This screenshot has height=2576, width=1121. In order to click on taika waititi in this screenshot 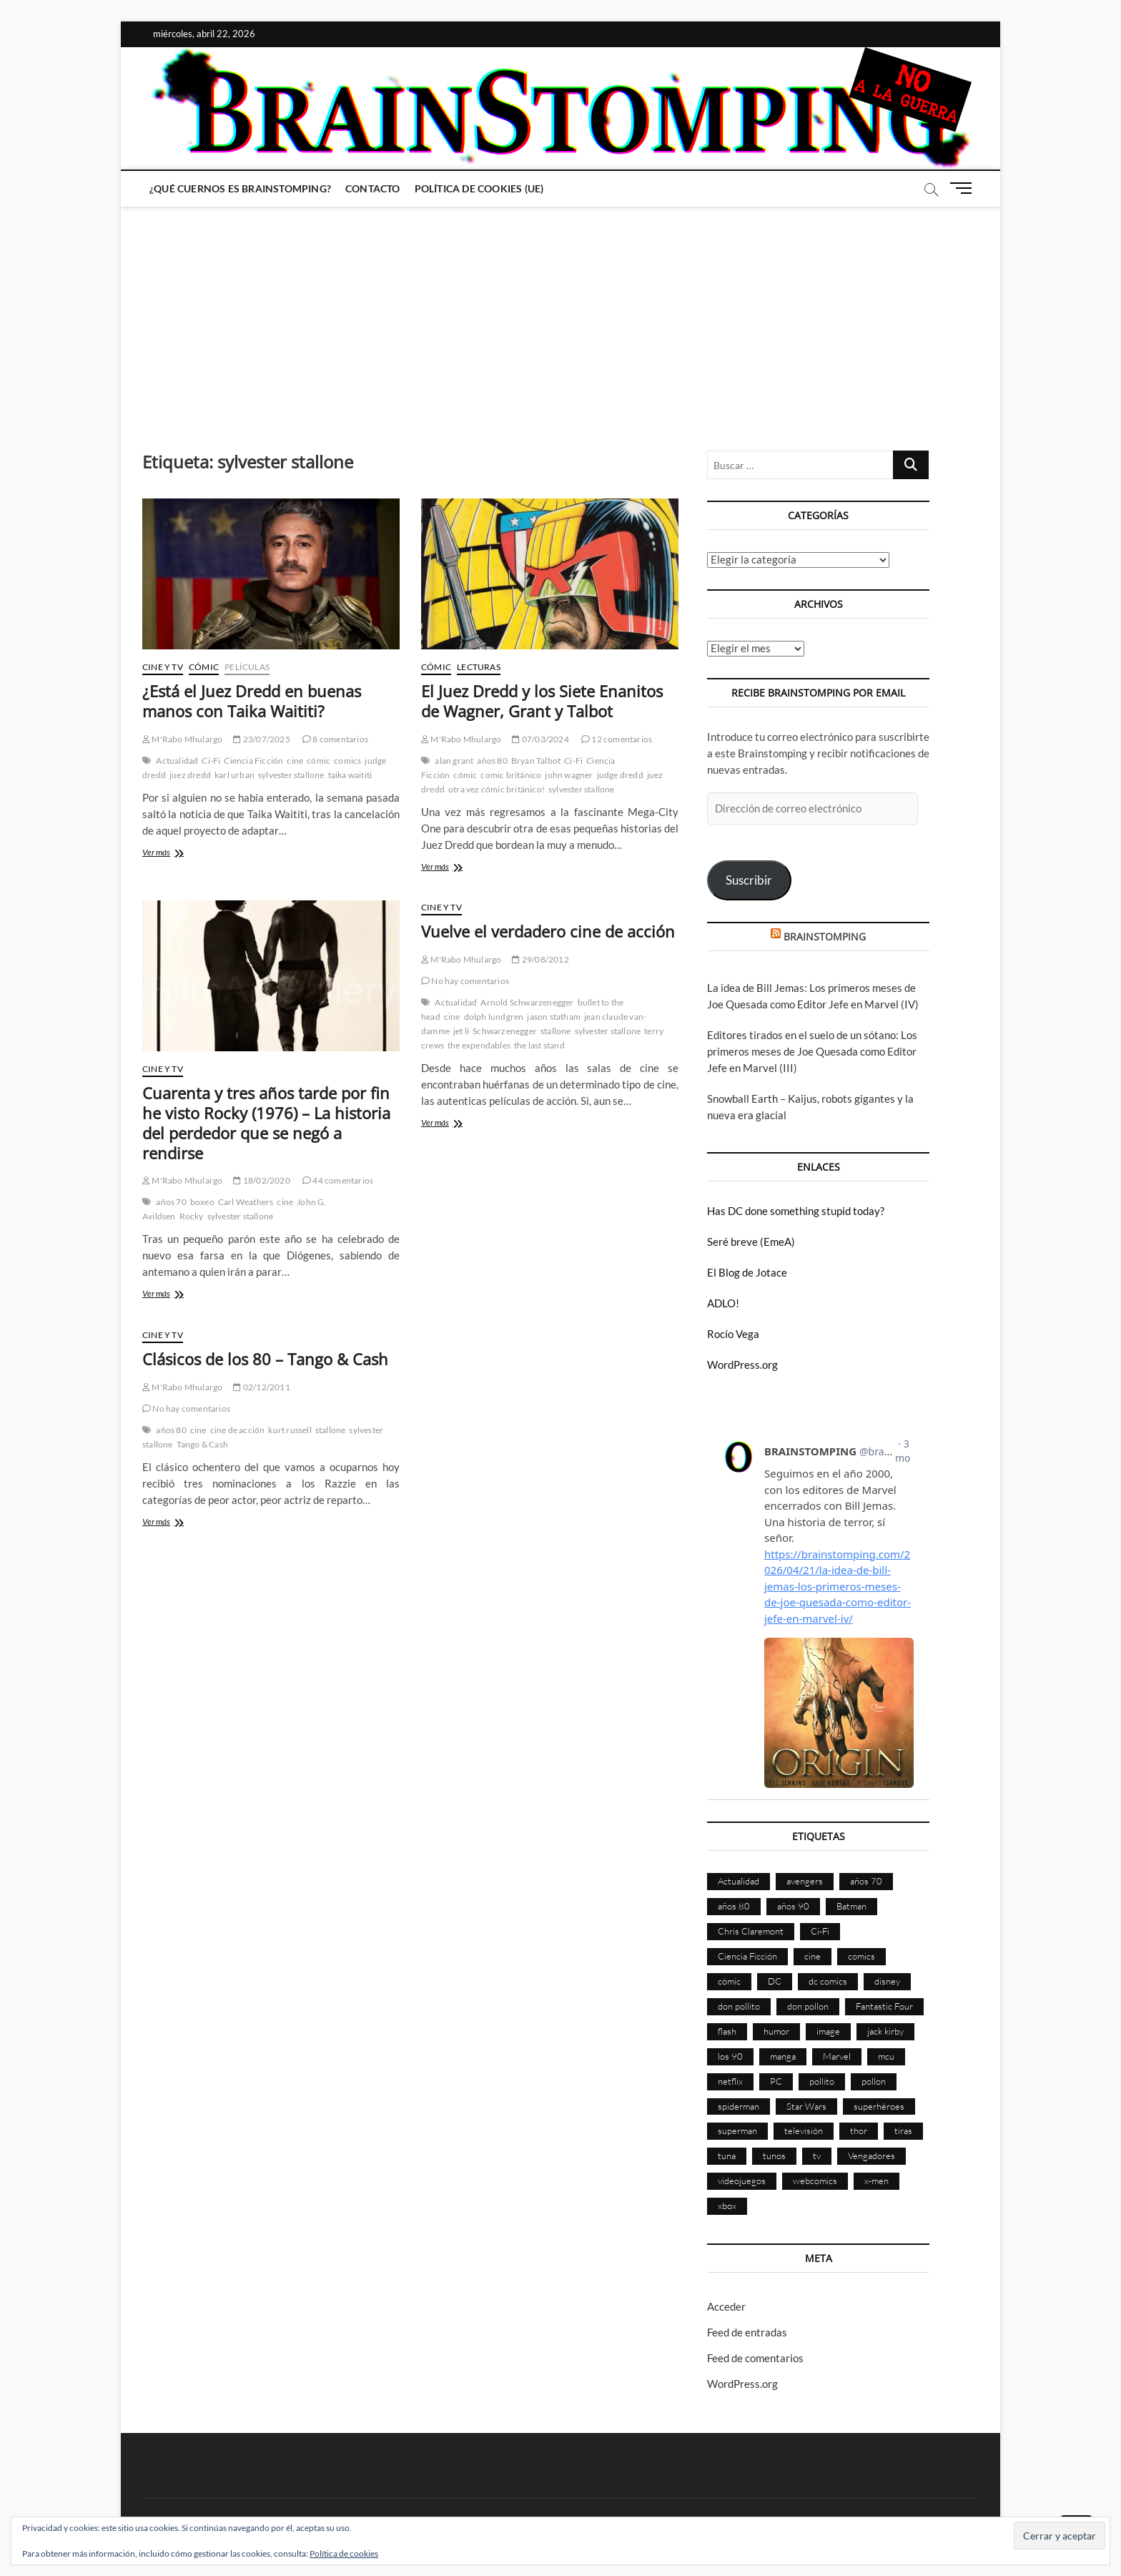, I will do `click(350, 775)`.